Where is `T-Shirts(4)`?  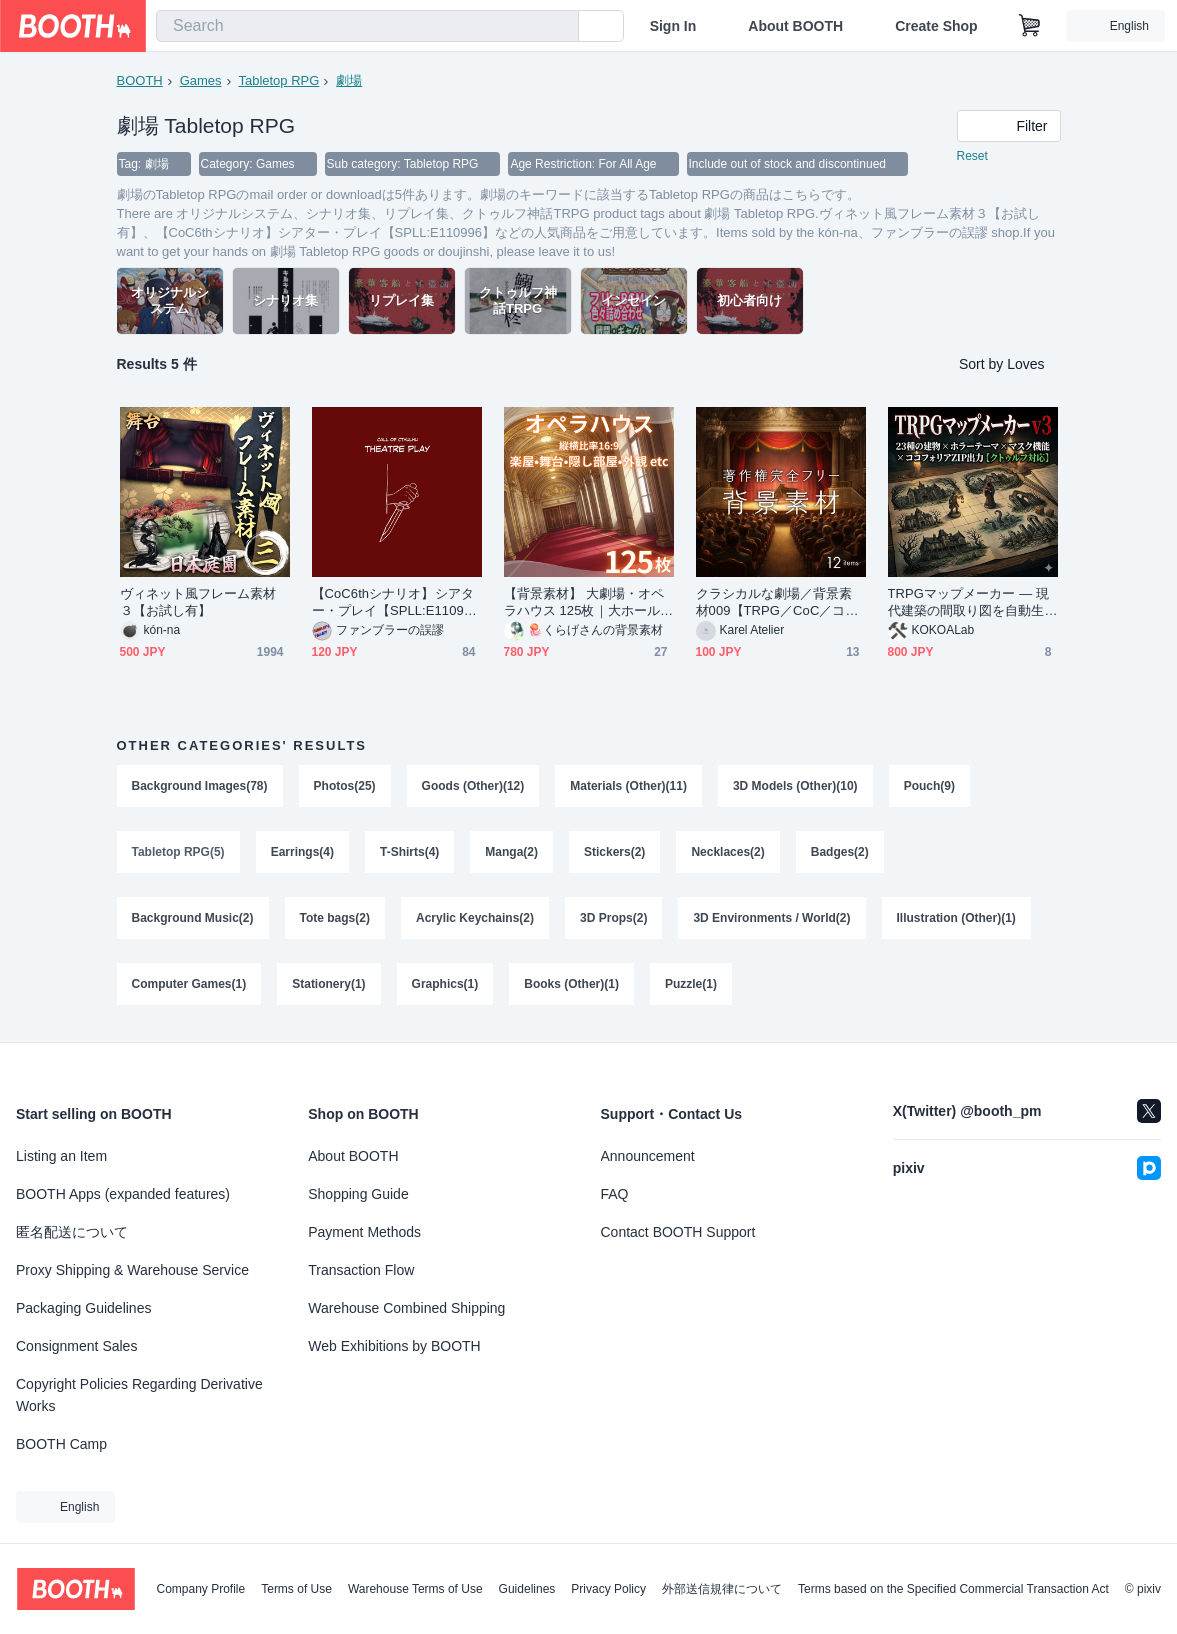
T-Shirts(4) is located at coordinates (409, 852).